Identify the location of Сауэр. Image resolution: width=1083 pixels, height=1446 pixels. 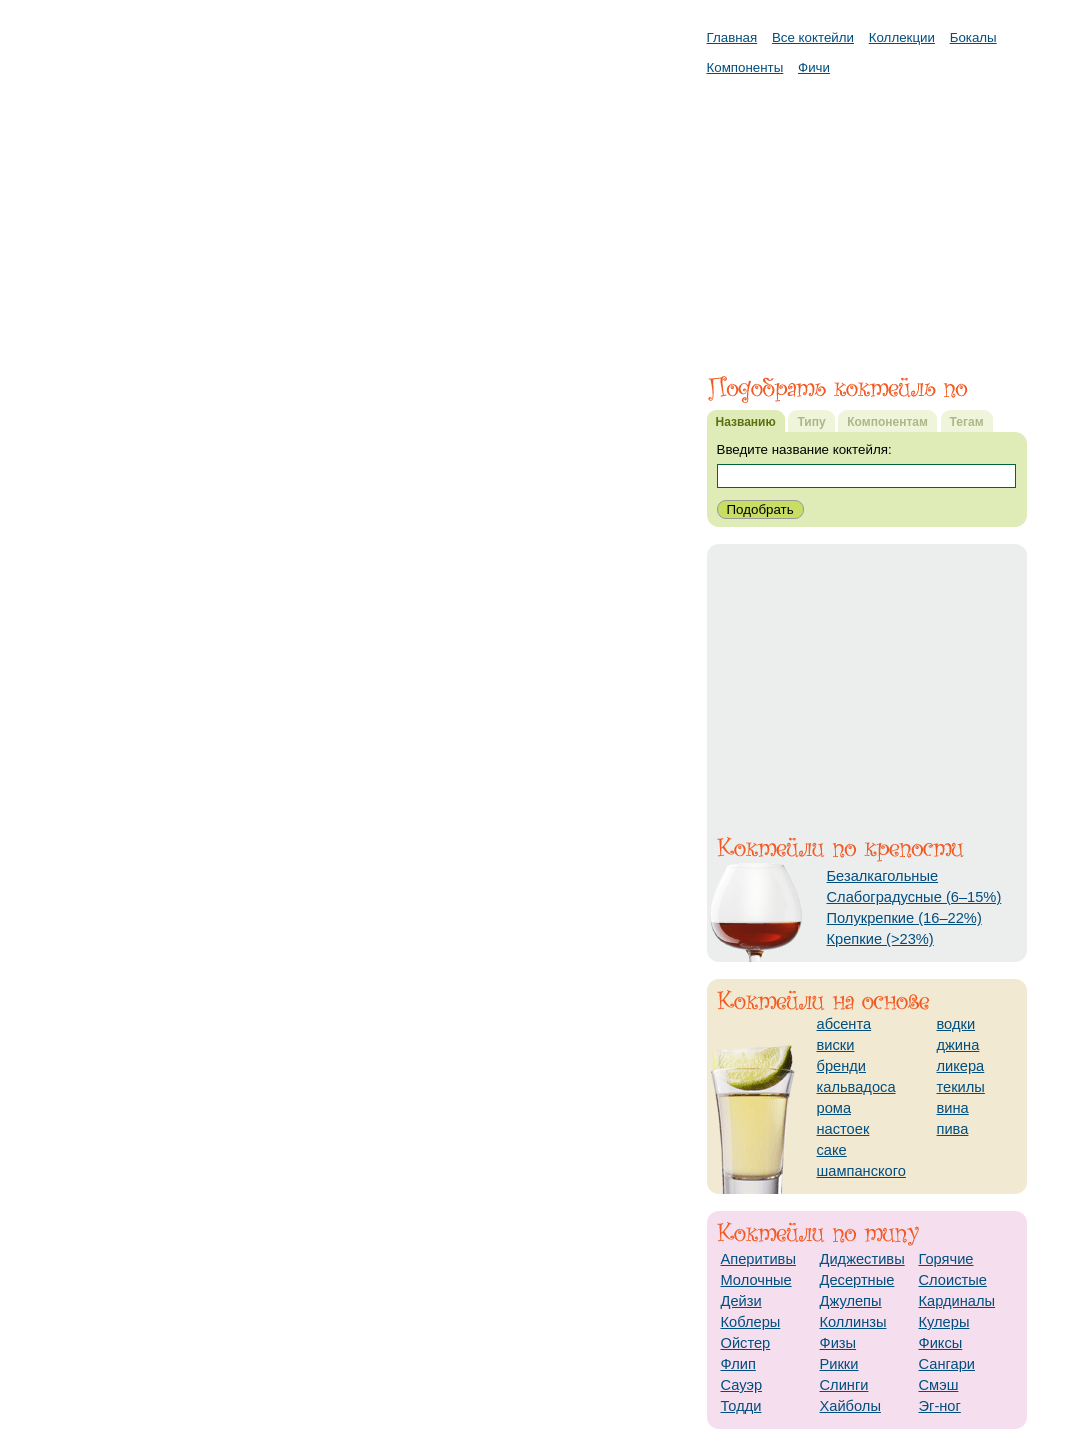
(742, 1385).